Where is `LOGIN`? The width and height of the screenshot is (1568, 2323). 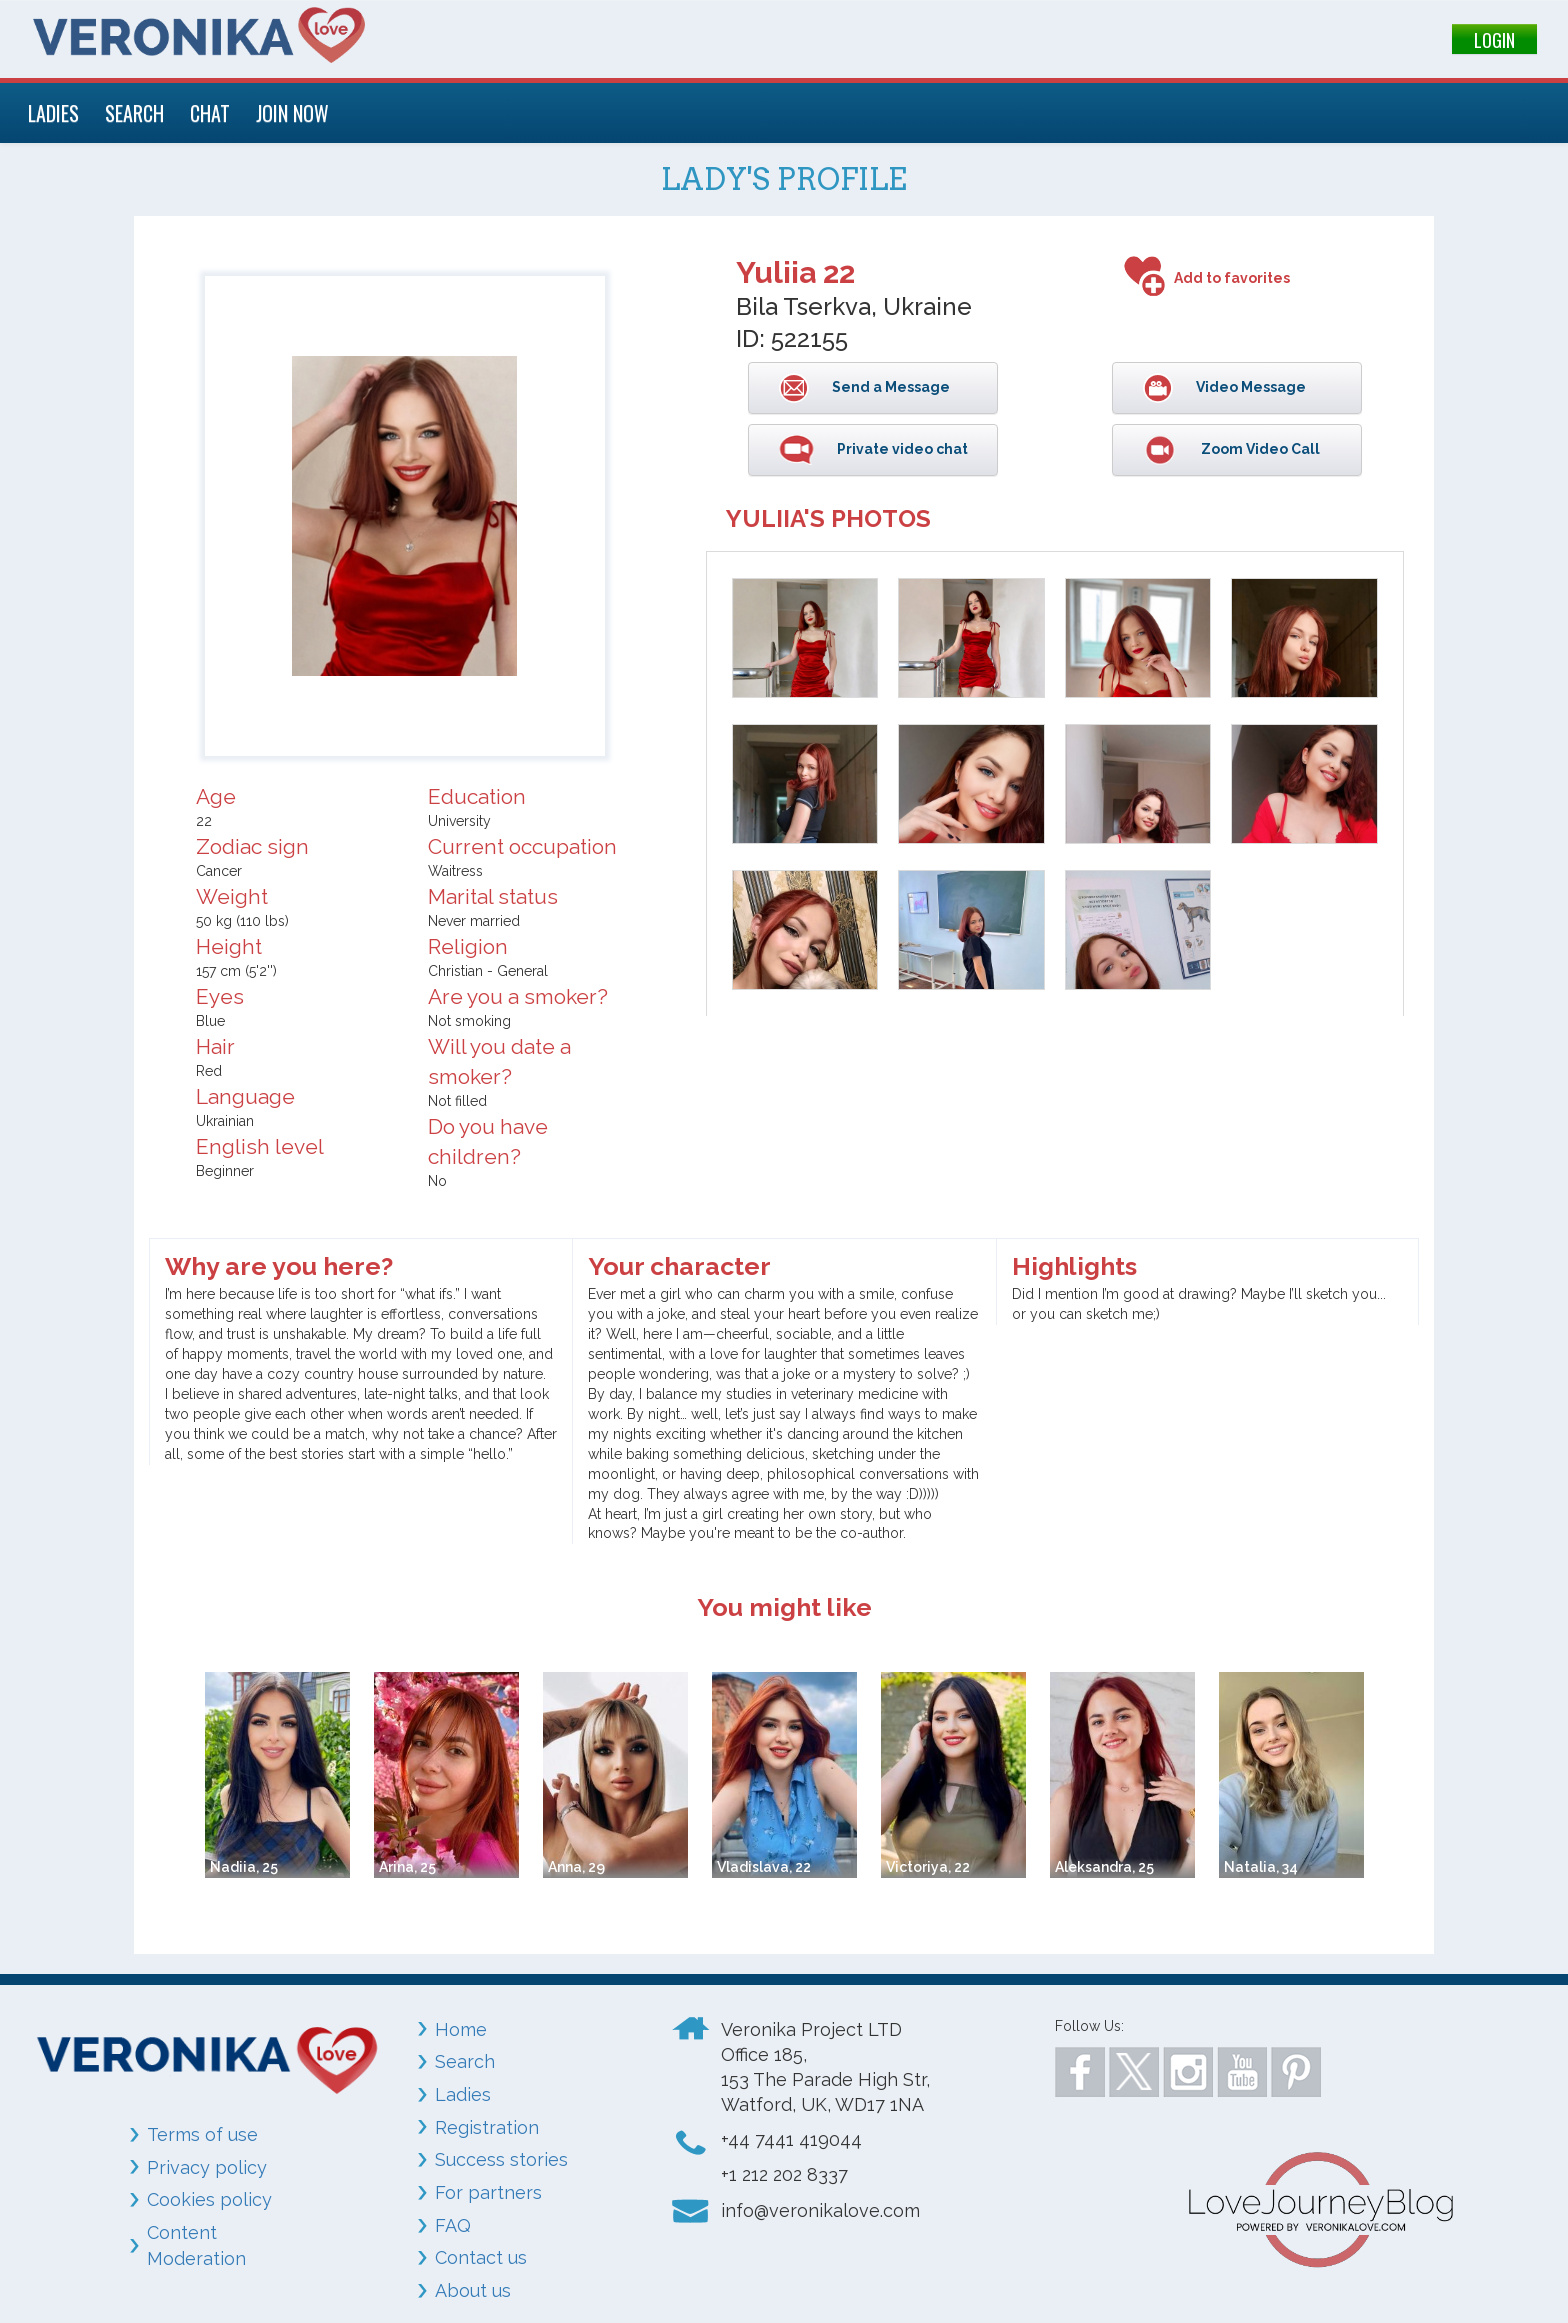 LOGIN is located at coordinates (1494, 40).